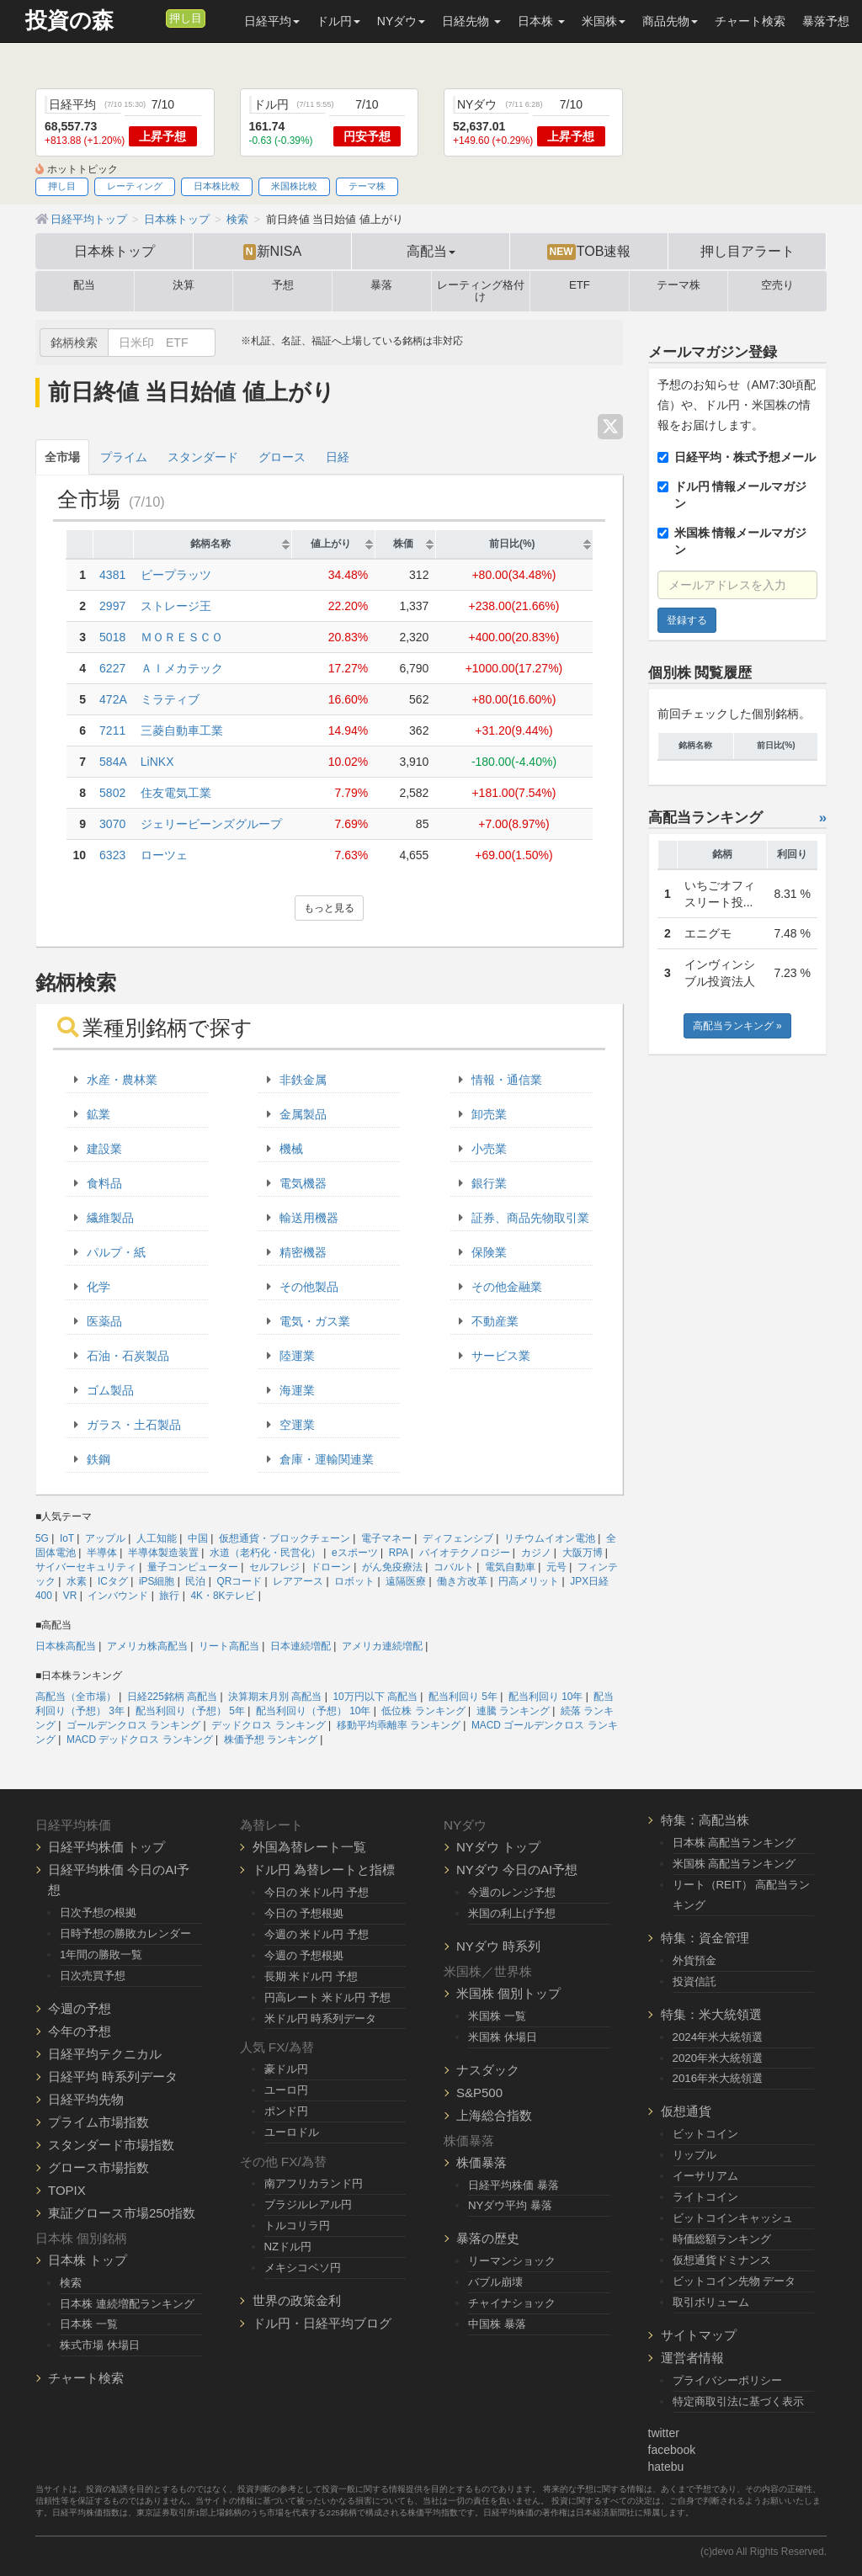 The height and width of the screenshot is (2576, 862). I want to click on 6323, so click(112, 855).